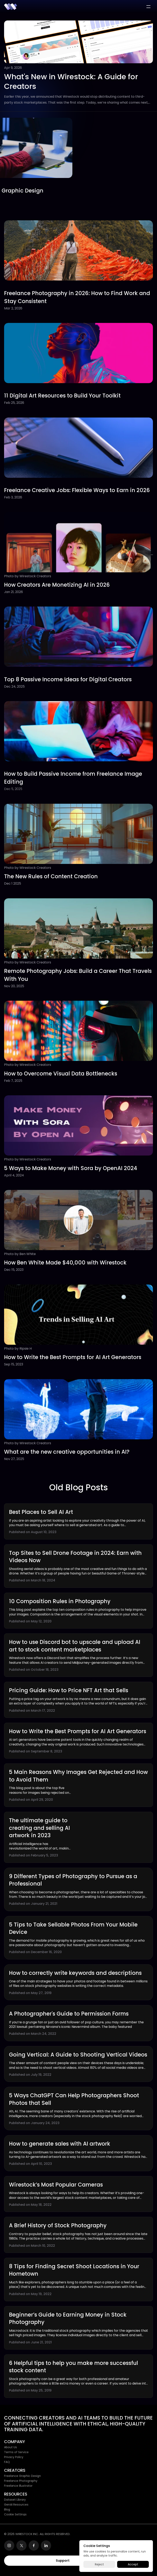 Image resolution: width=157 pixels, height=2576 pixels. What do you see at coordinates (7, 2509) in the screenshot?
I see `Blog` at bounding box center [7, 2509].